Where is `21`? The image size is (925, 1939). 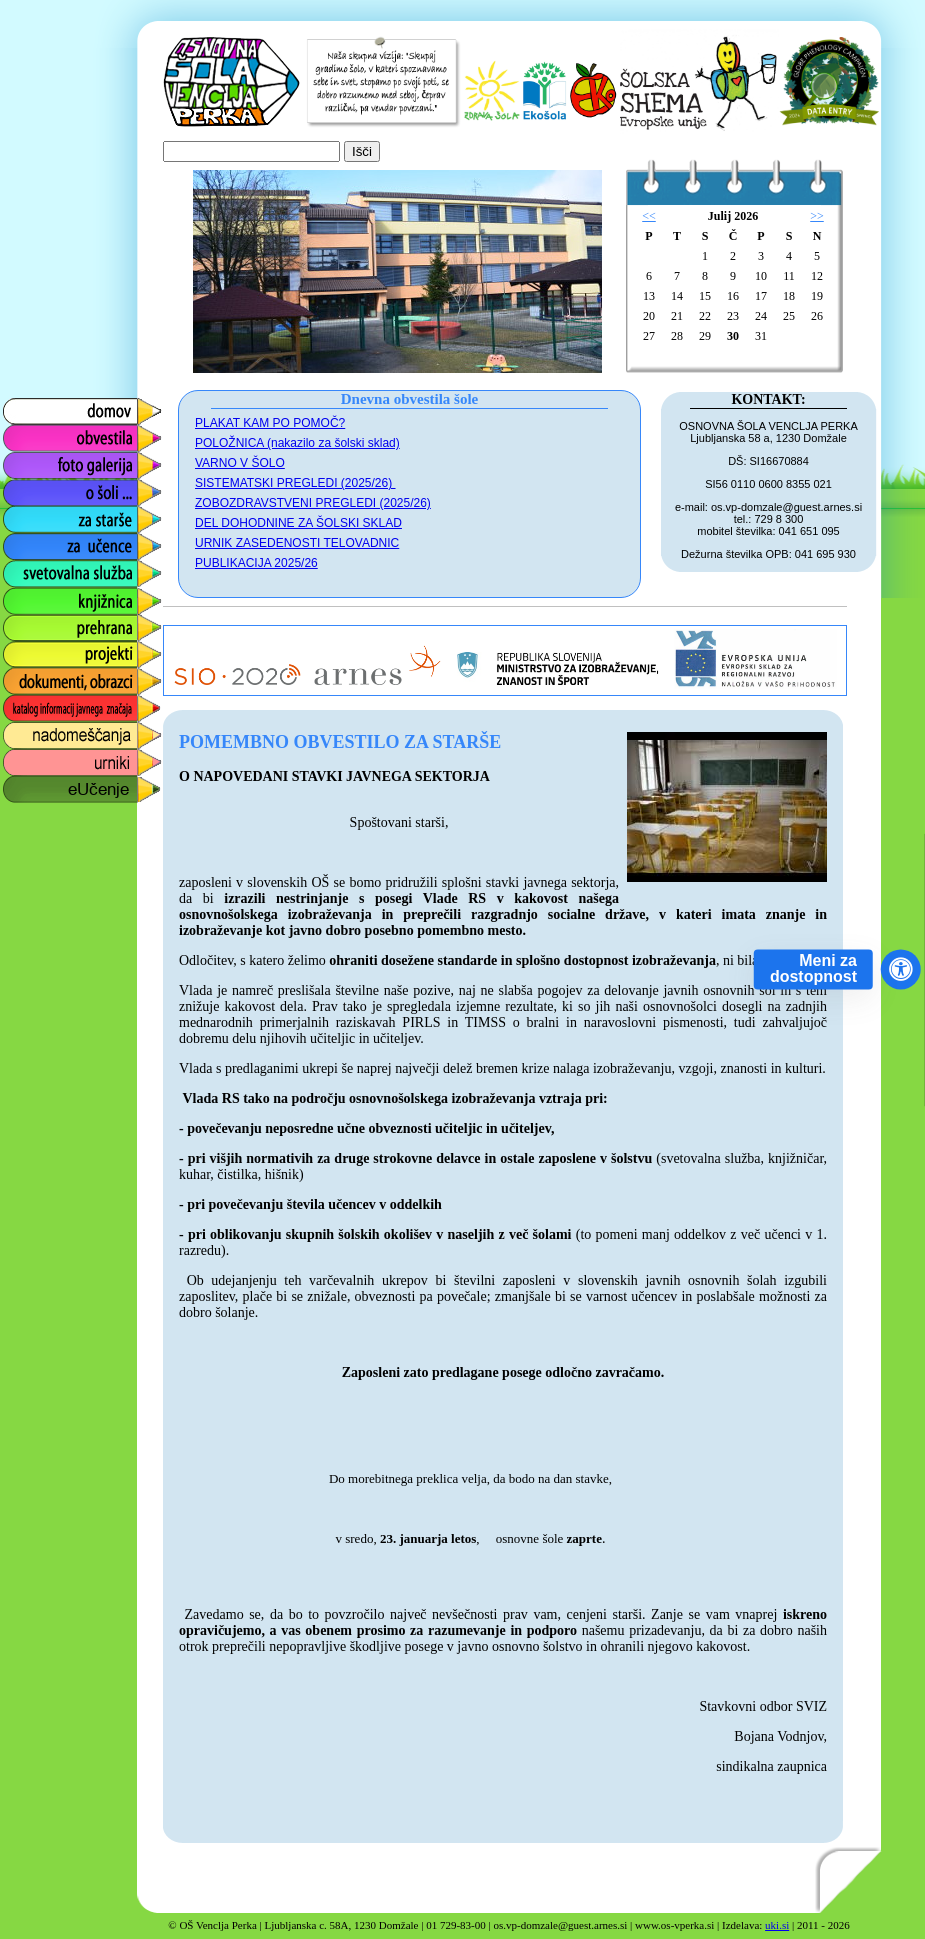 21 is located at coordinates (677, 316).